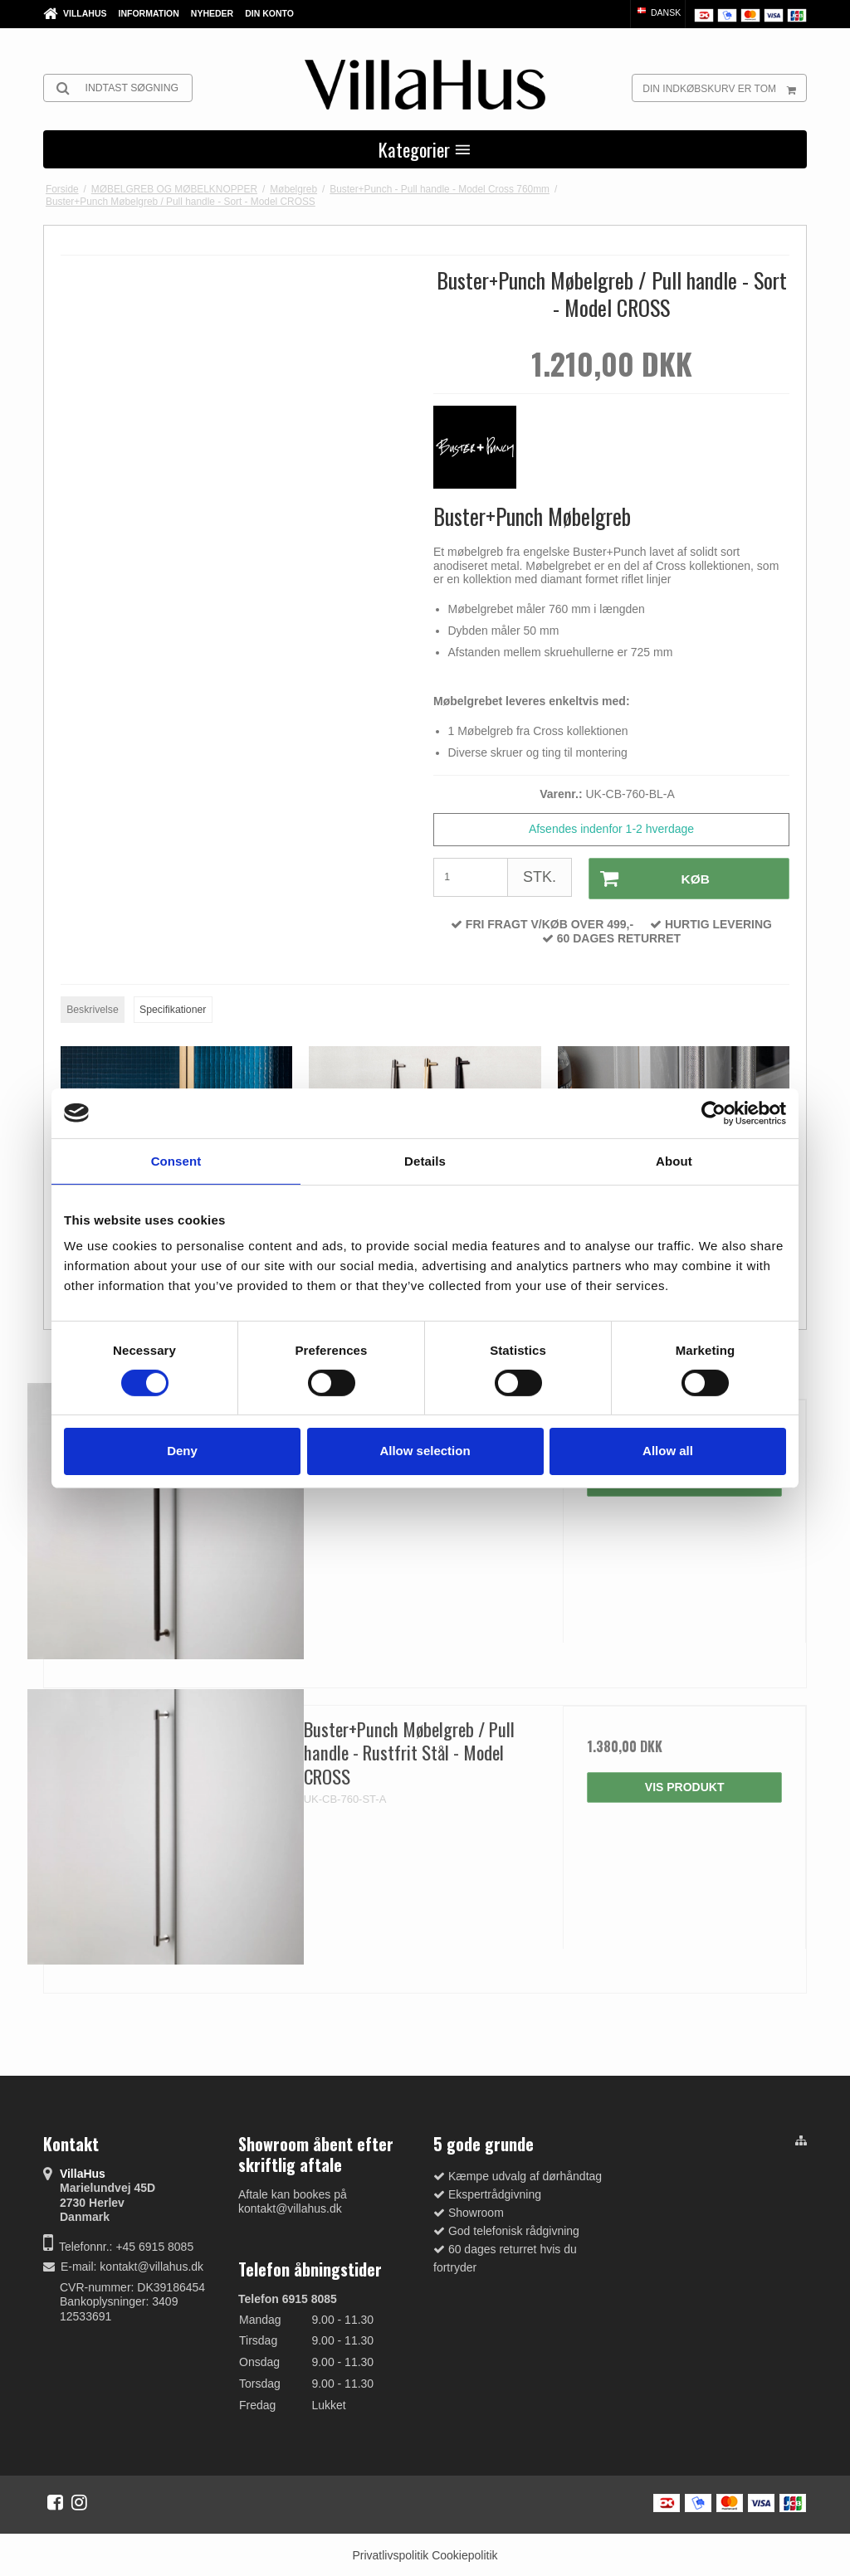 This screenshot has width=850, height=2576. Describe the element at coordinates (182, 1451) in the screenshot. I see `Deny` at that location.